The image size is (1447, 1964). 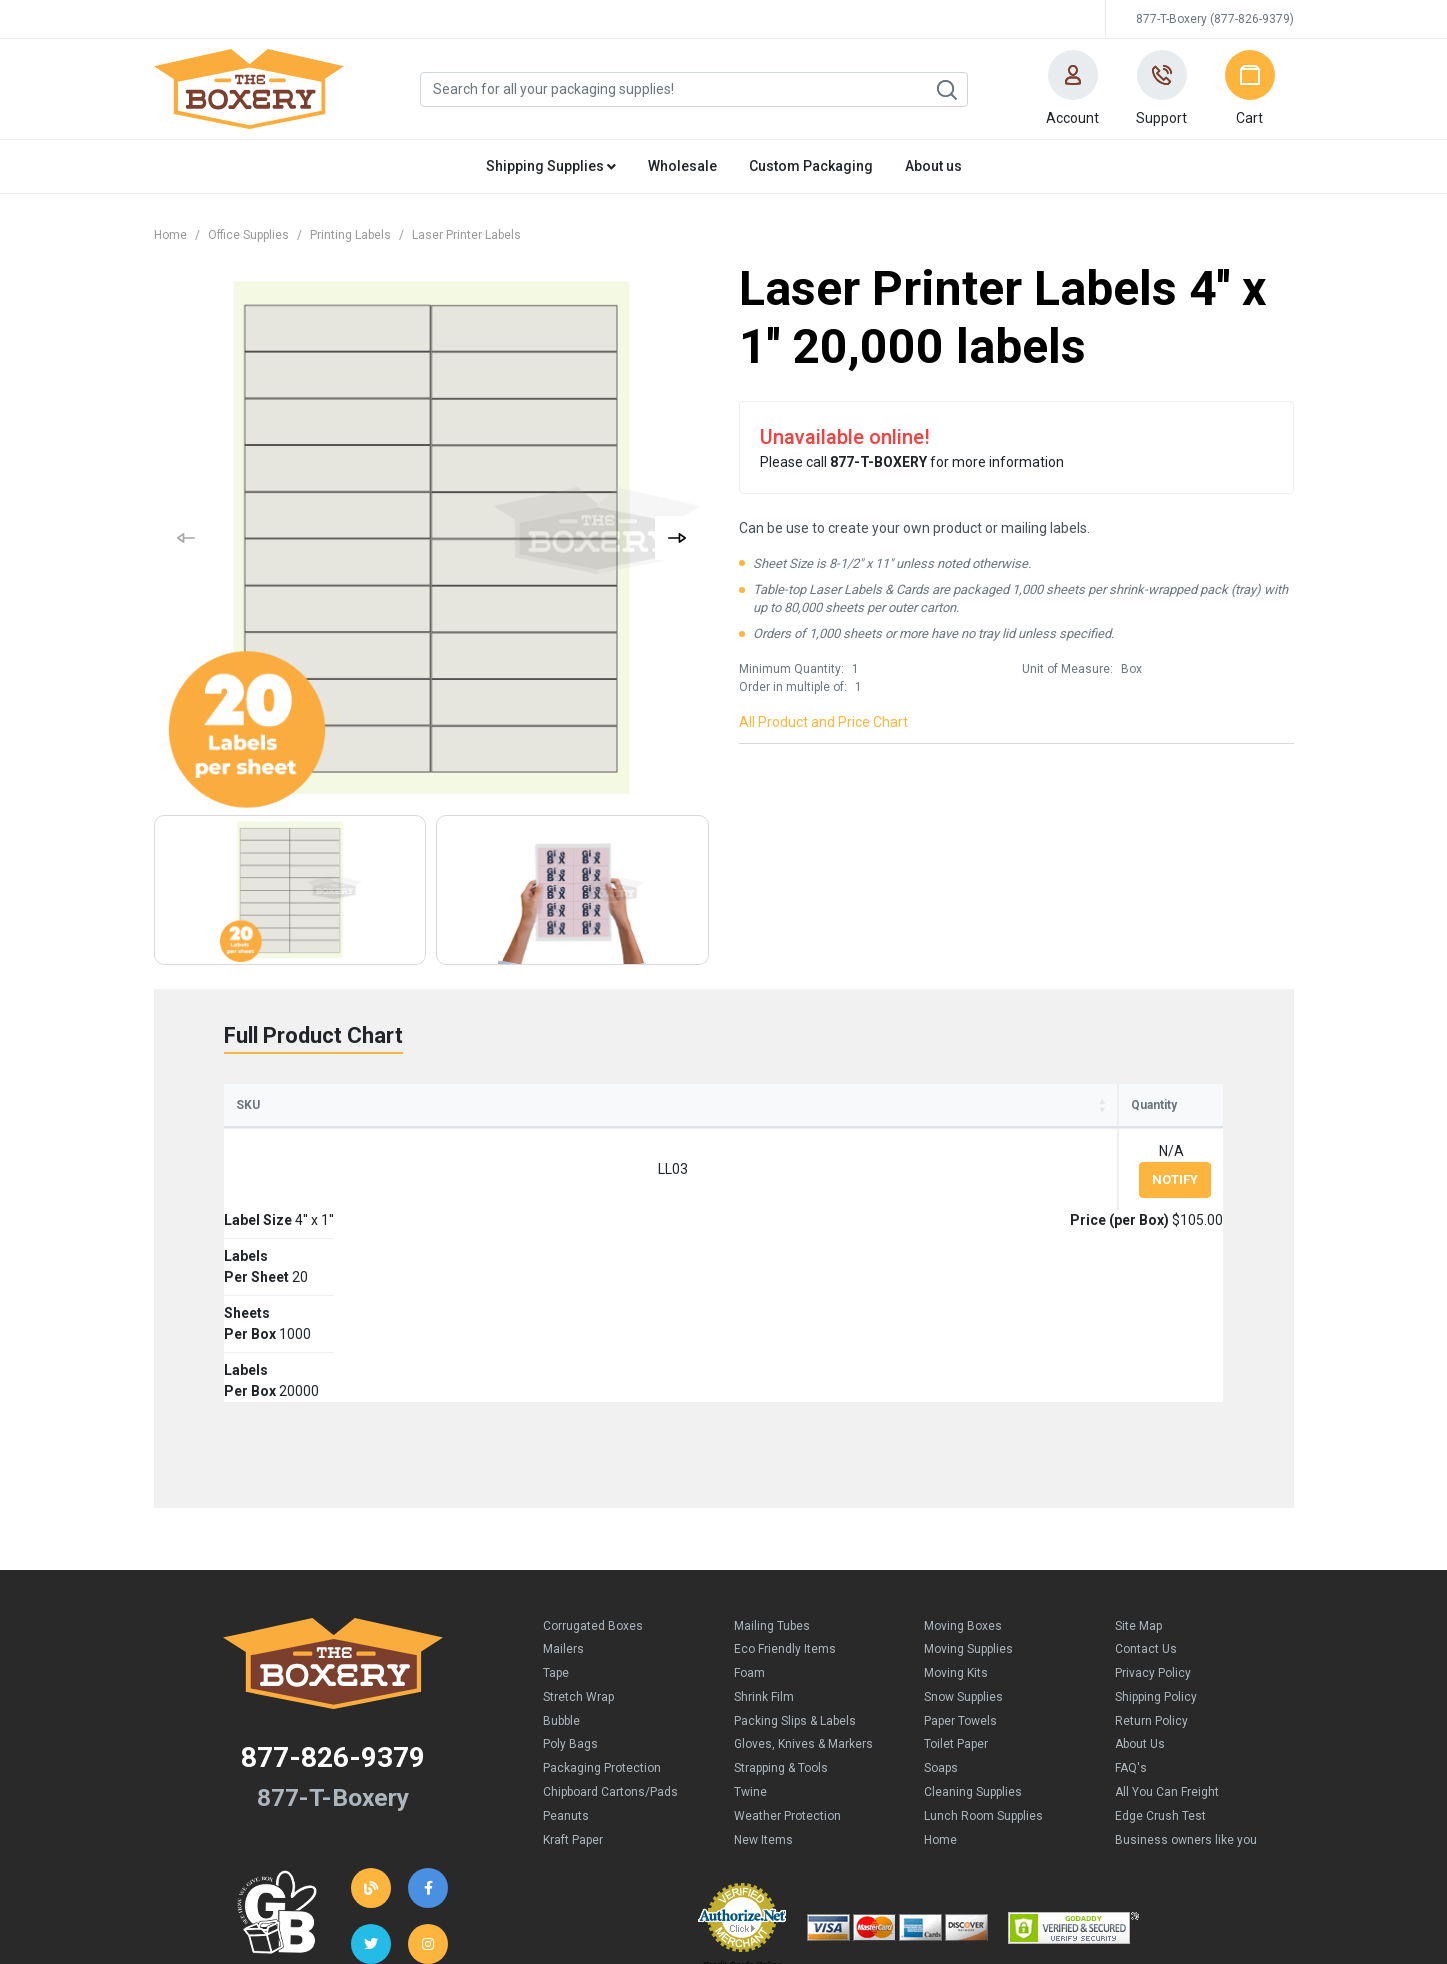 I want to click on All You Can Freight, so click(x=1167, y=1618).